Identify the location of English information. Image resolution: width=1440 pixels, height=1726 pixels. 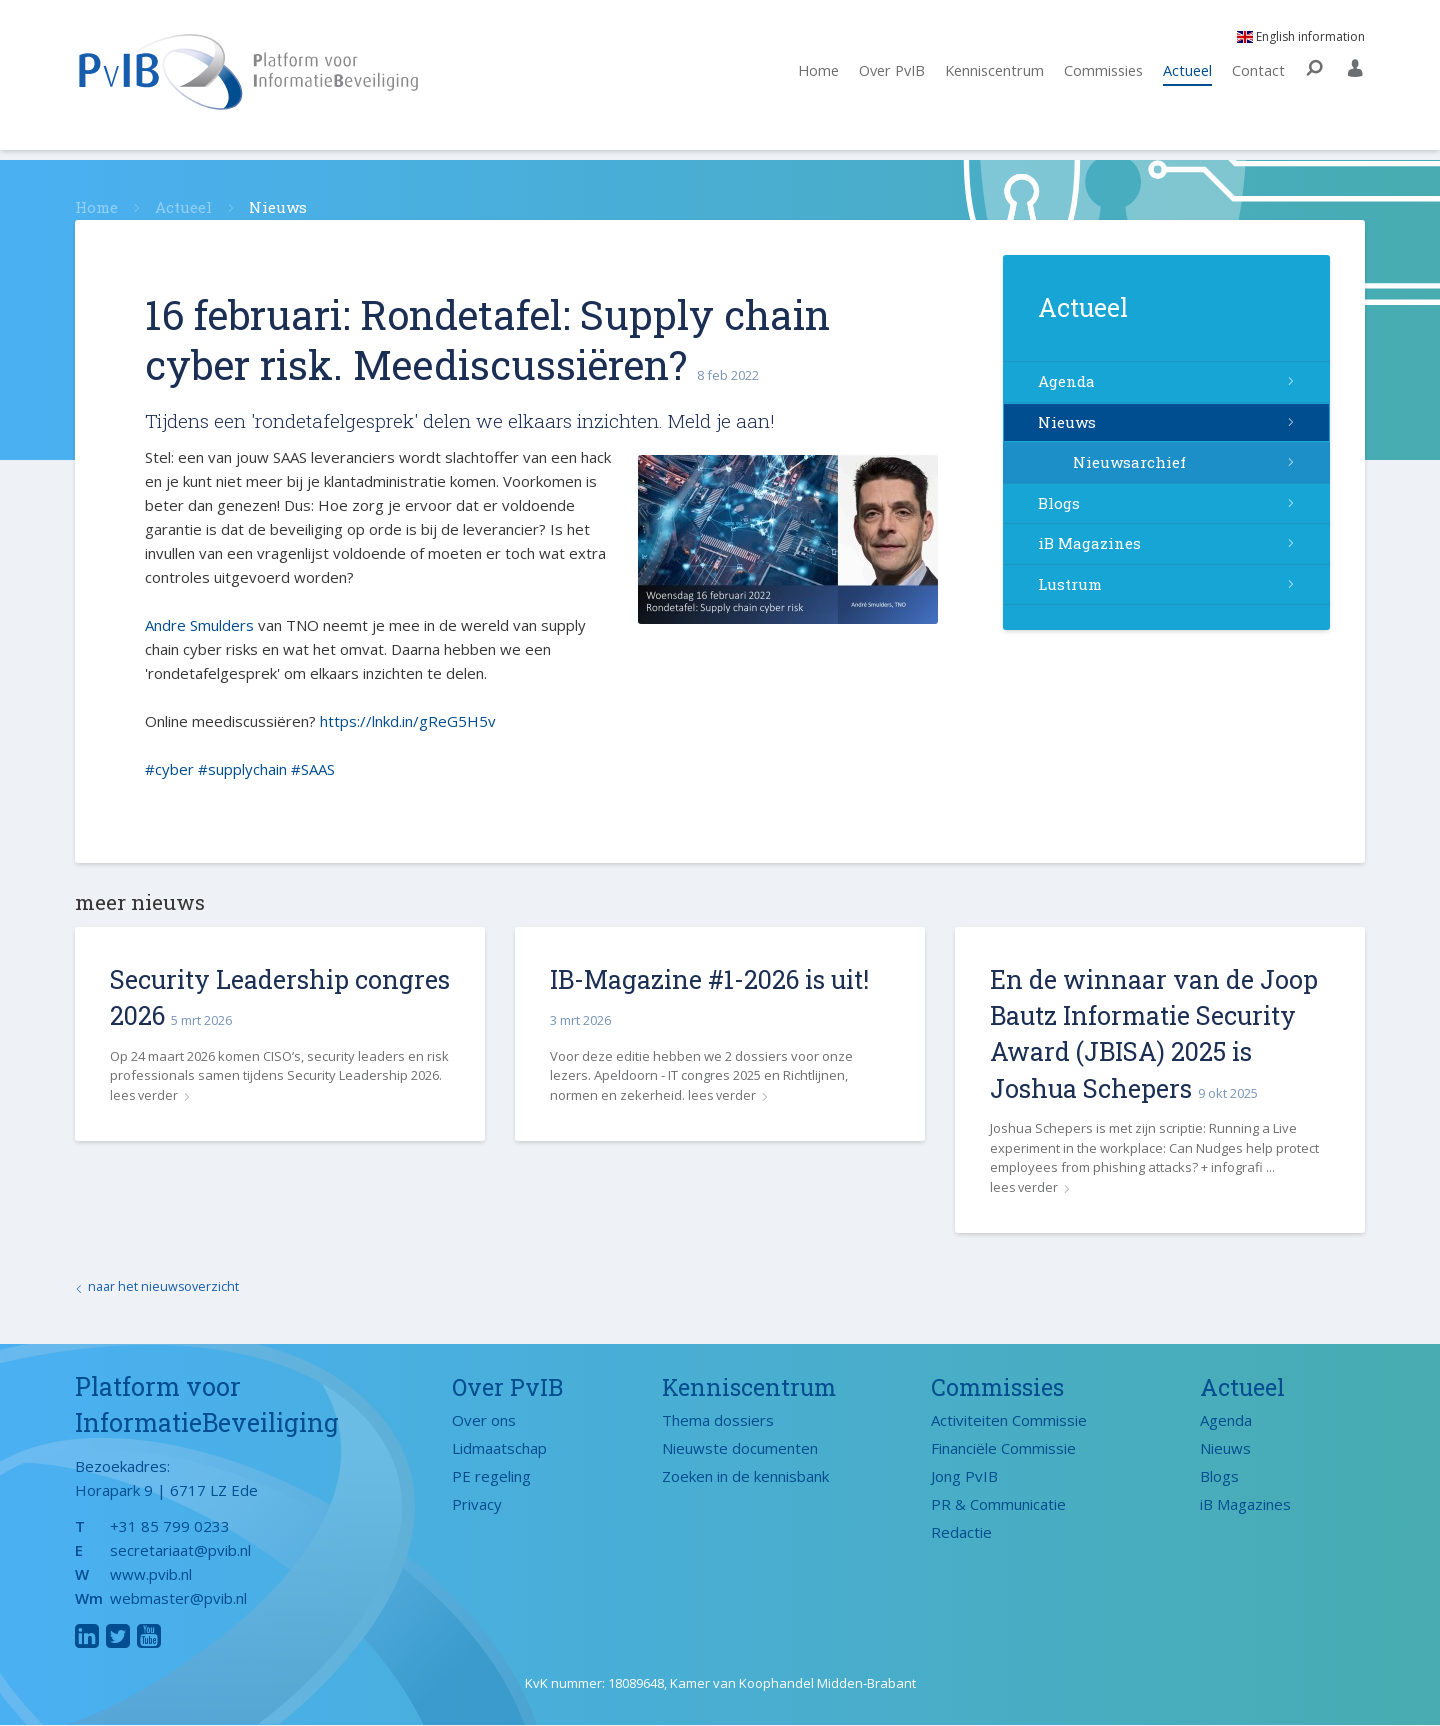
(1301, 42).